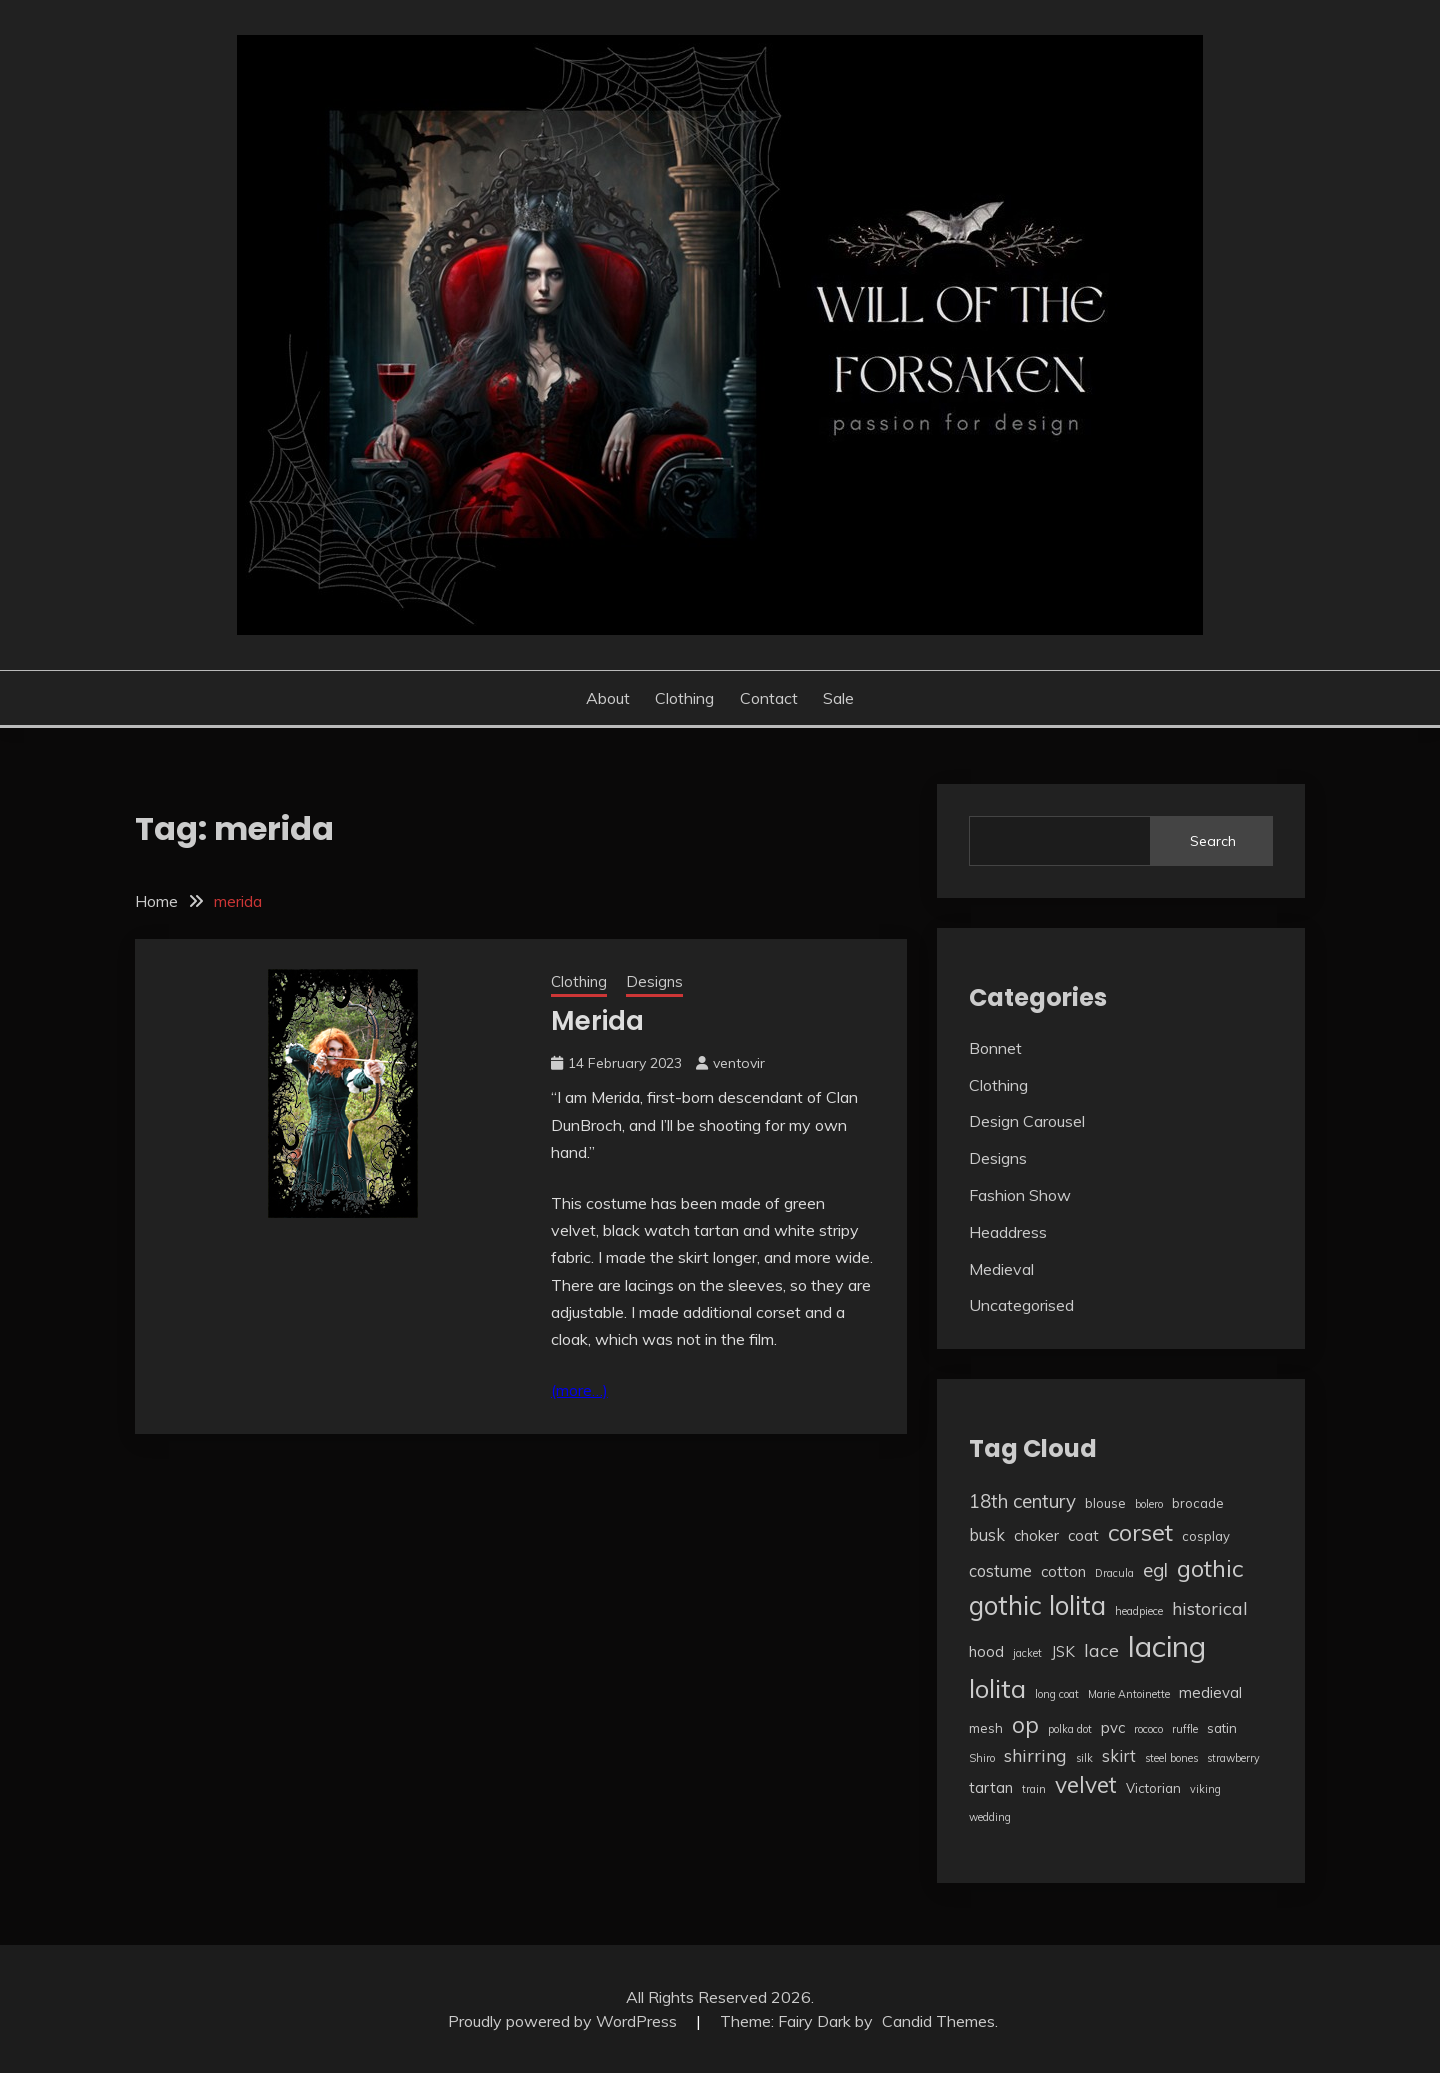  Describe the element at coordinates (1000, 1570) in the screenshot. I see `costume [costume (5 items)]` at that location.